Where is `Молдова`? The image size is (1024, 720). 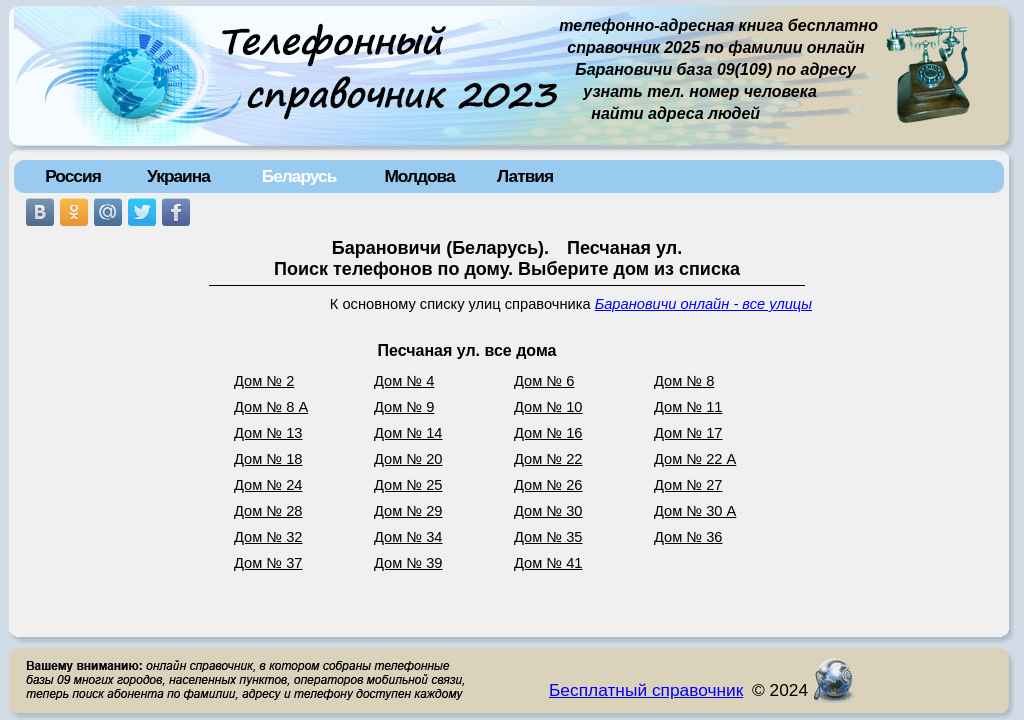
Молдова is located at coordinates (419, 176).